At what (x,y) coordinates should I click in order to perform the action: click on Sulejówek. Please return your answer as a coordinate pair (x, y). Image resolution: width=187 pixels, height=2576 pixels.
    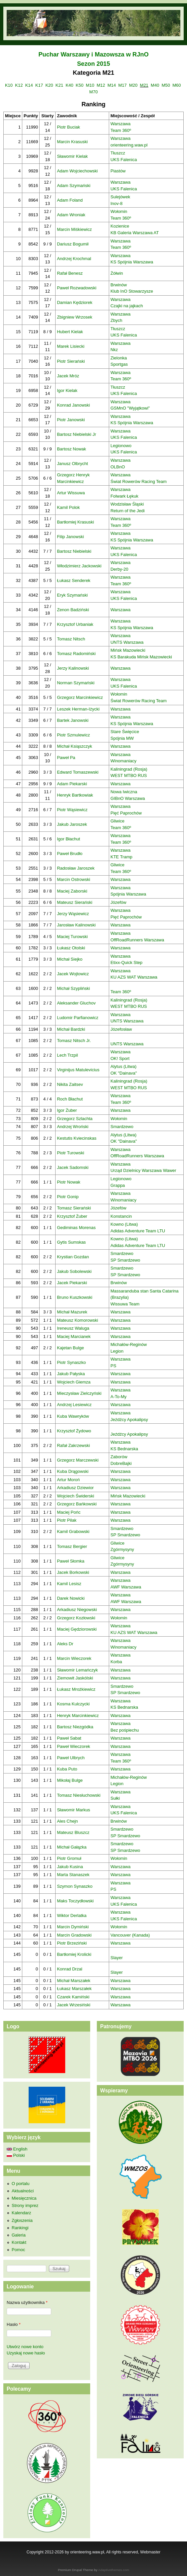
    Looking at the image, I should click on (120, 196).